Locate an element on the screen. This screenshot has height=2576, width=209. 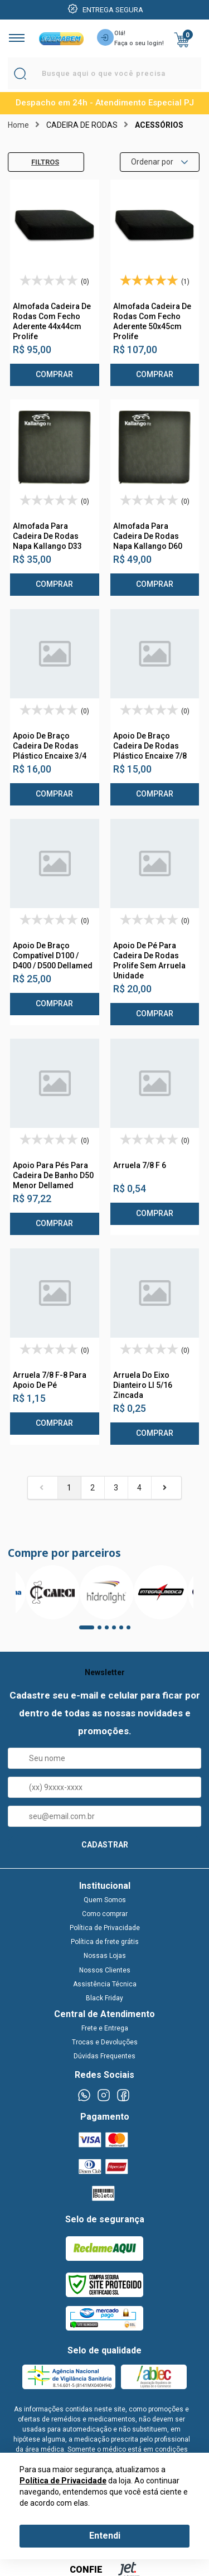
Filtros is located at coordinates (36, 162).